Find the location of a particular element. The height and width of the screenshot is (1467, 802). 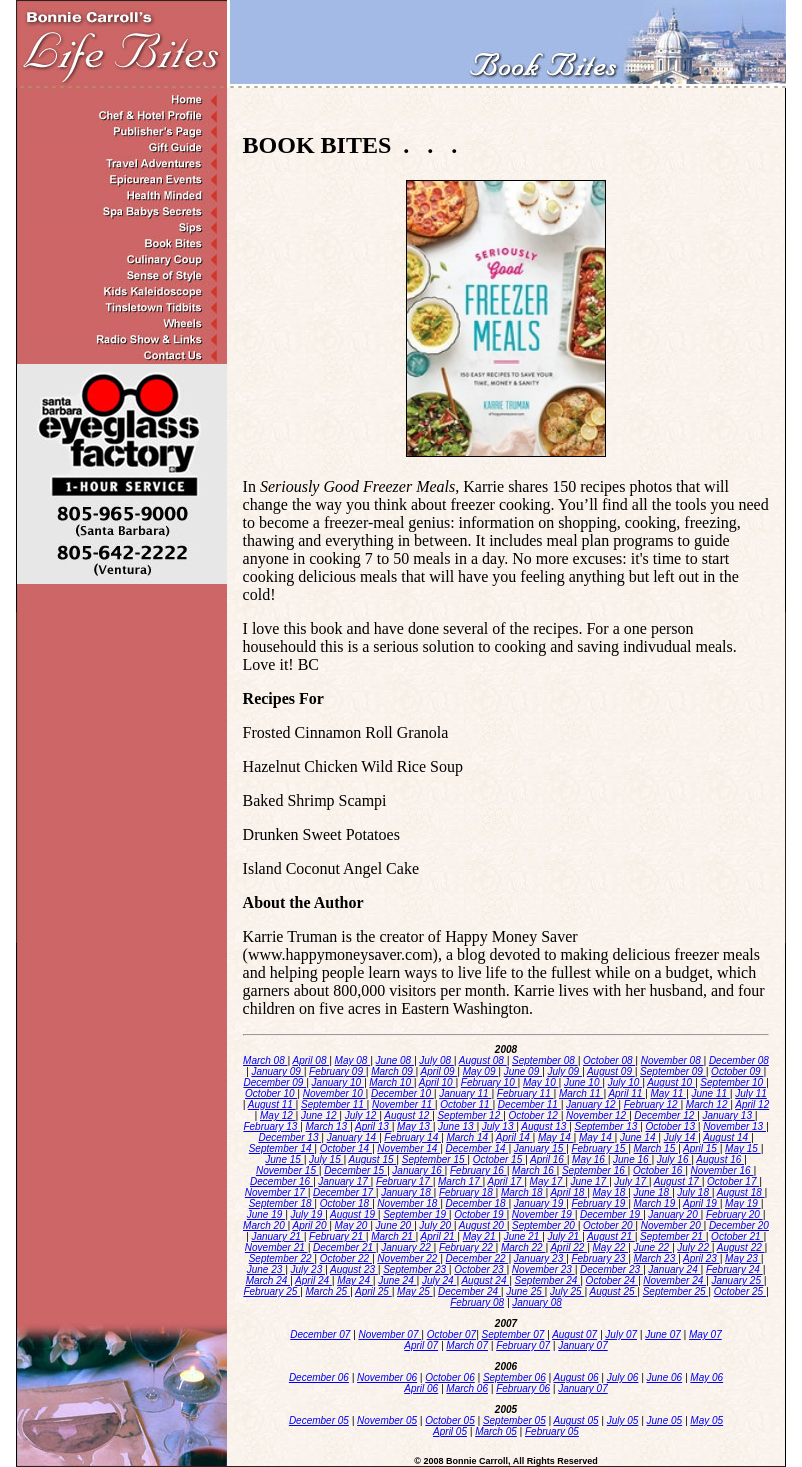

March 15 is located at coordinates (656, 1148).